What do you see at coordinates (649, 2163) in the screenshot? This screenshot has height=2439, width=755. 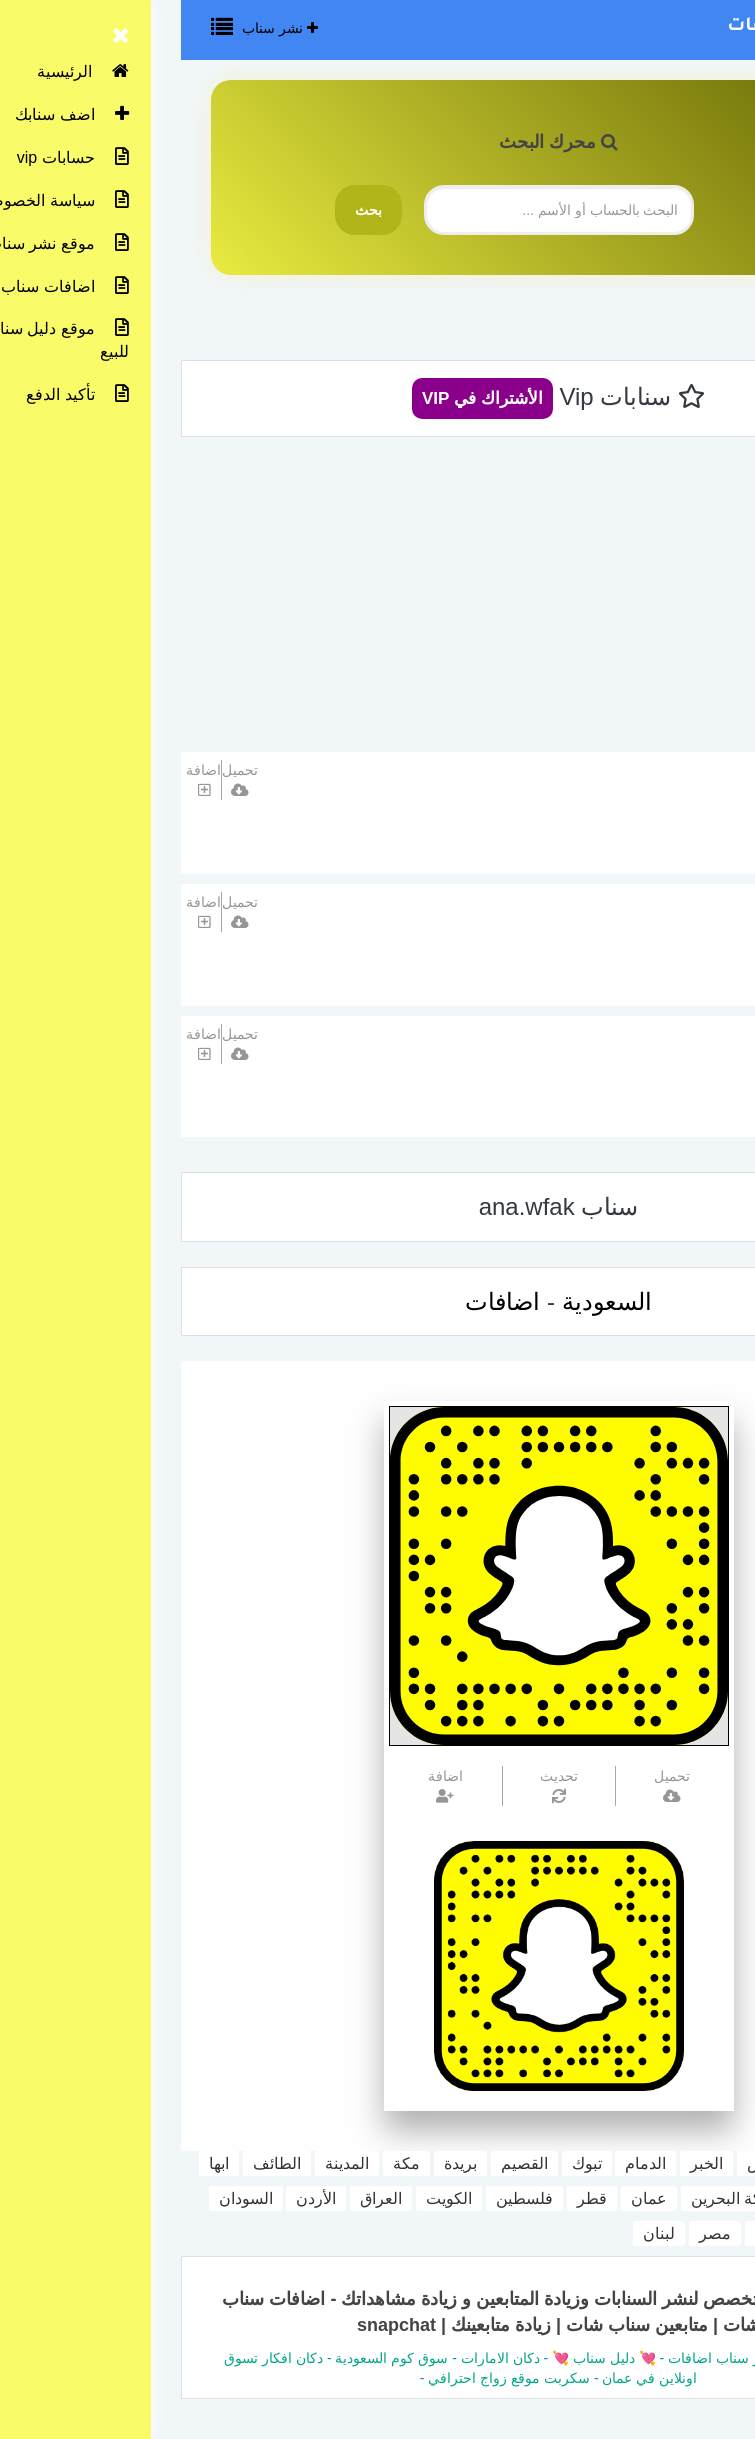 I see `جدة` at bounding box center [649, 2163].